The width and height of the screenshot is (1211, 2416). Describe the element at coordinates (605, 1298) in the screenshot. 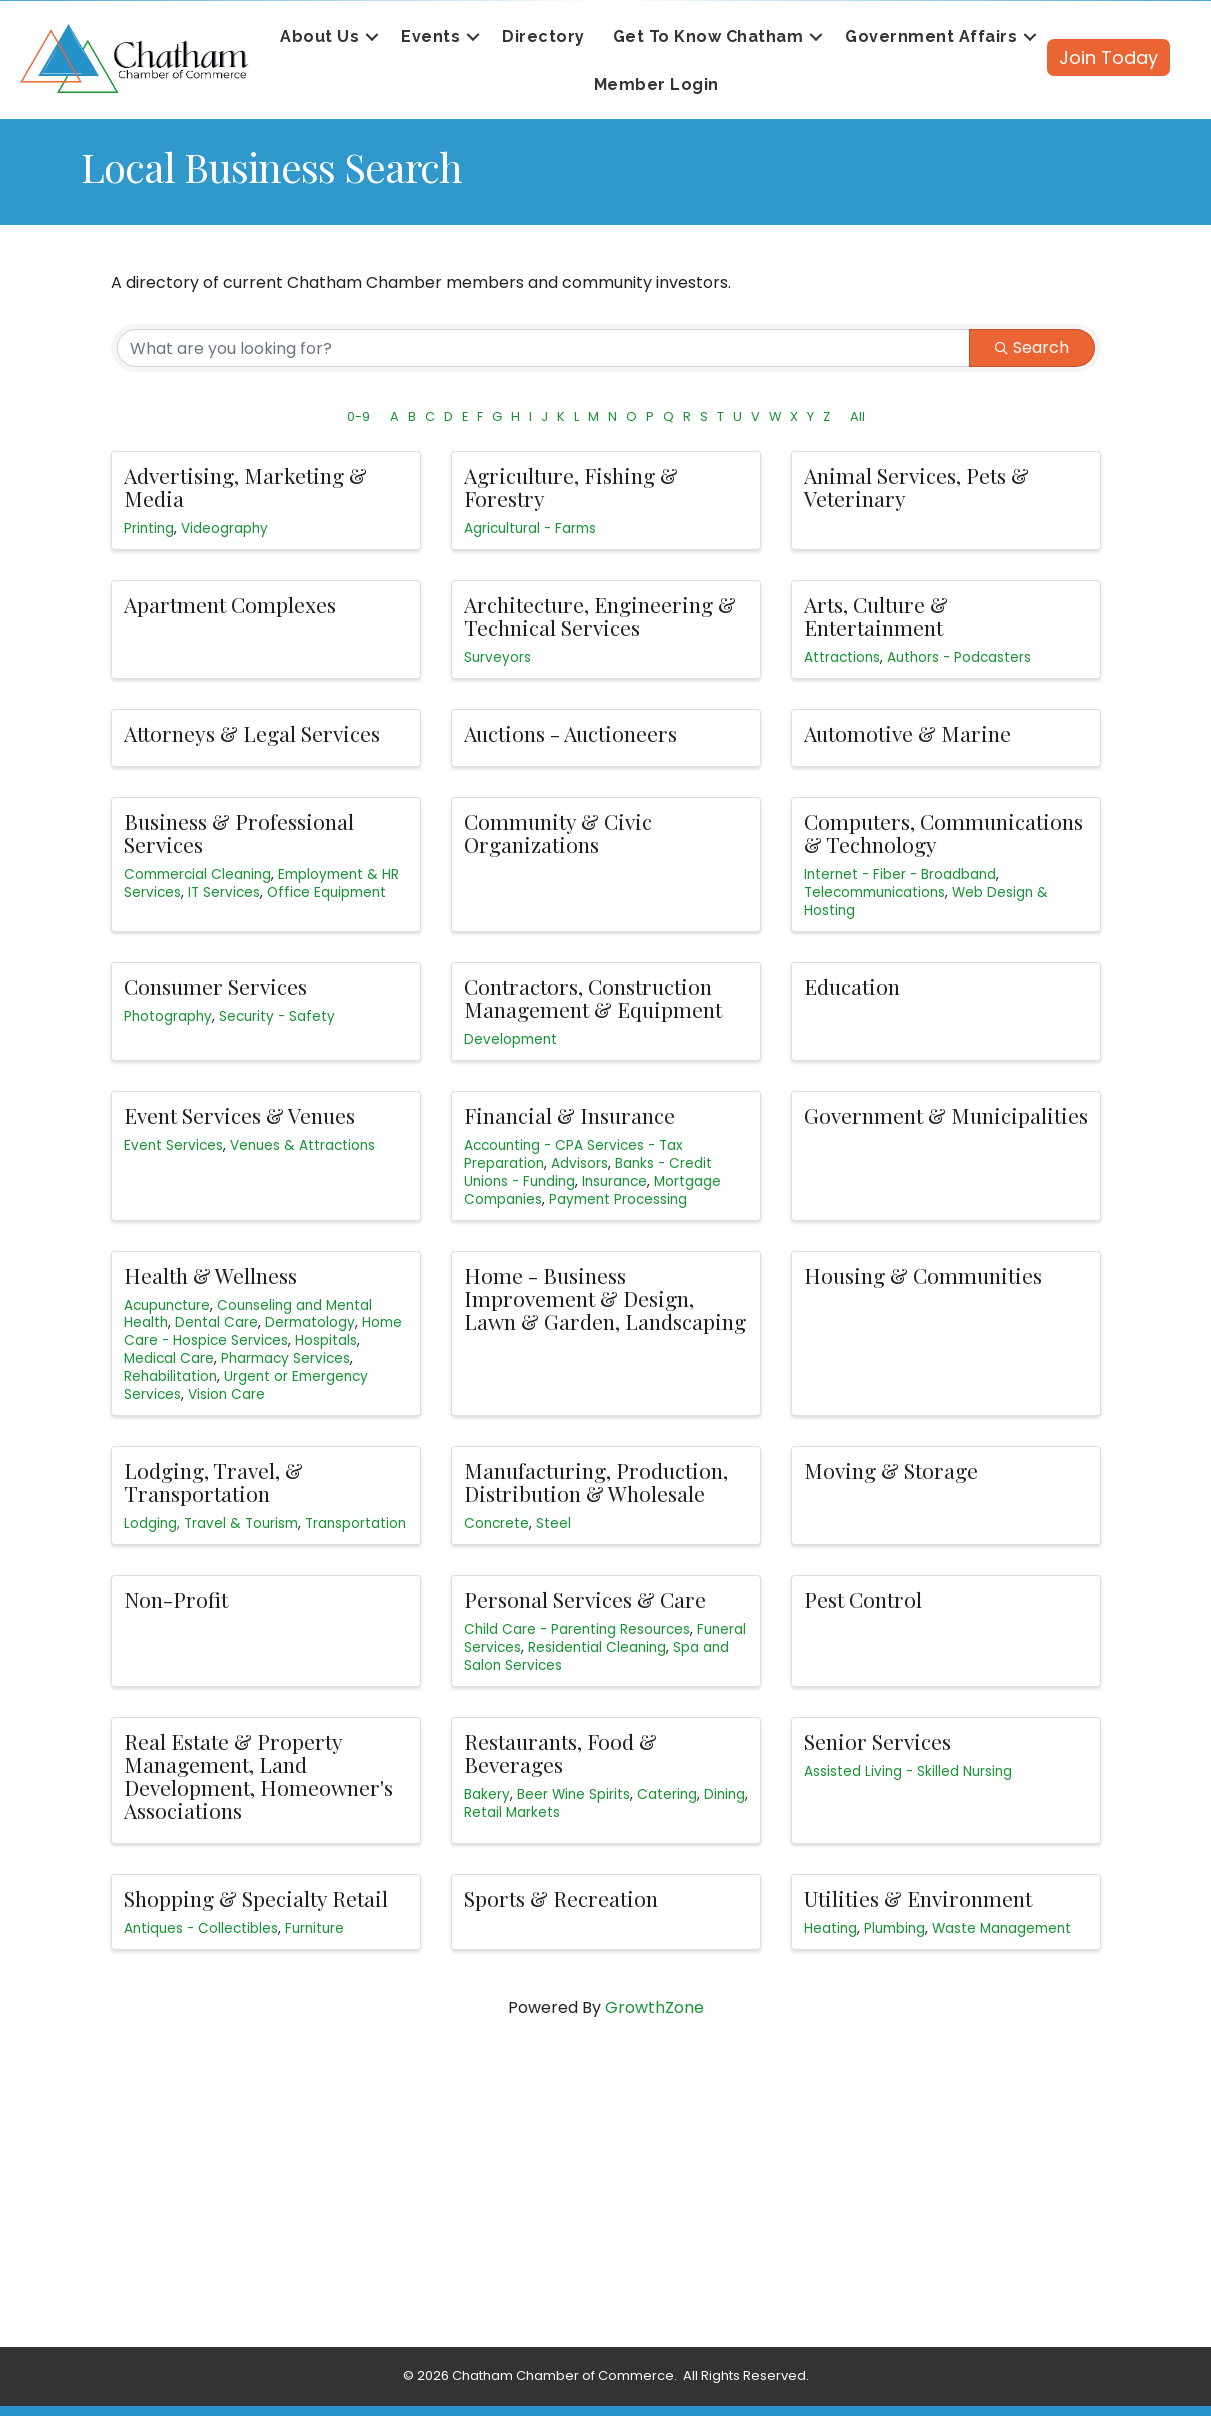

I see `Home - Business Improvement & Design, Lawn & Garden, Landscaping` at that location.